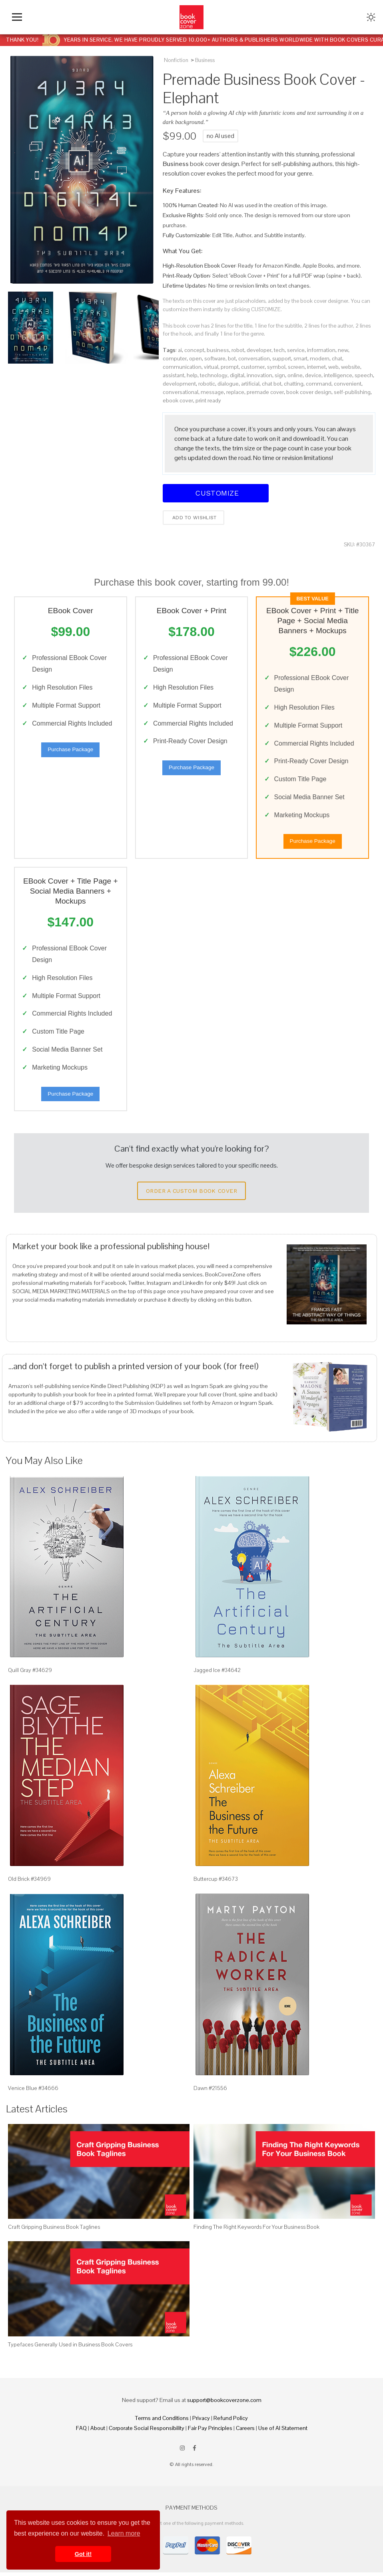  What do you see at coordinates (295, 375) in the screenshot?
I see `online` at bounding box center [295, 375].